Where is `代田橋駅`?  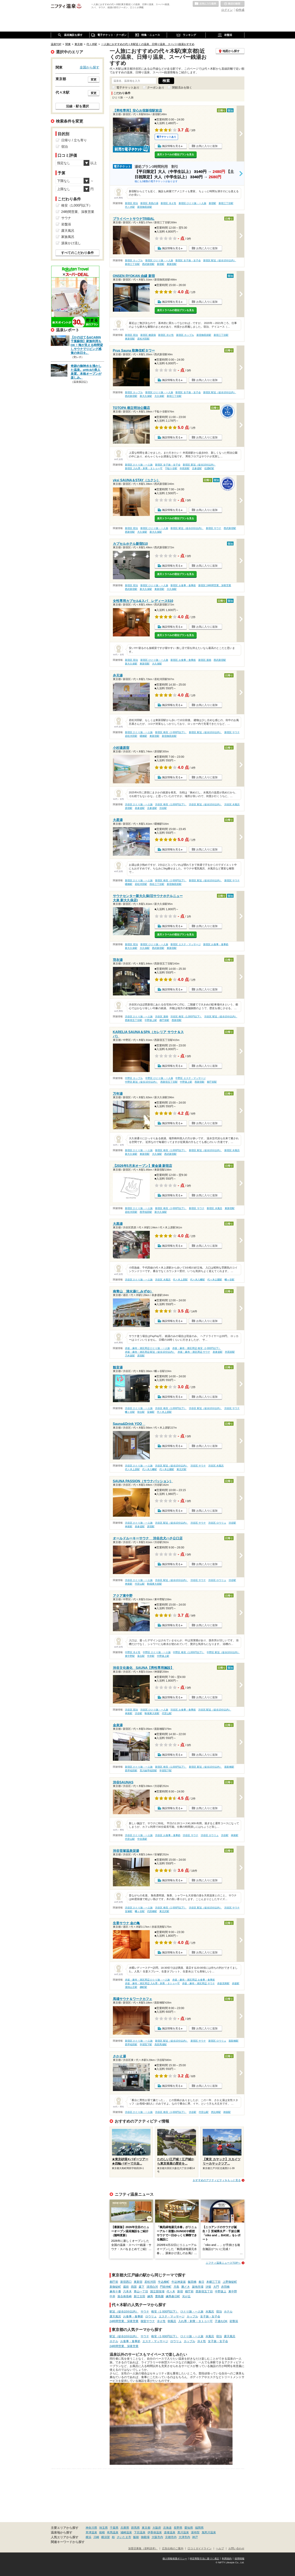 代田橋駅 is located at coordinates (152, 1911).